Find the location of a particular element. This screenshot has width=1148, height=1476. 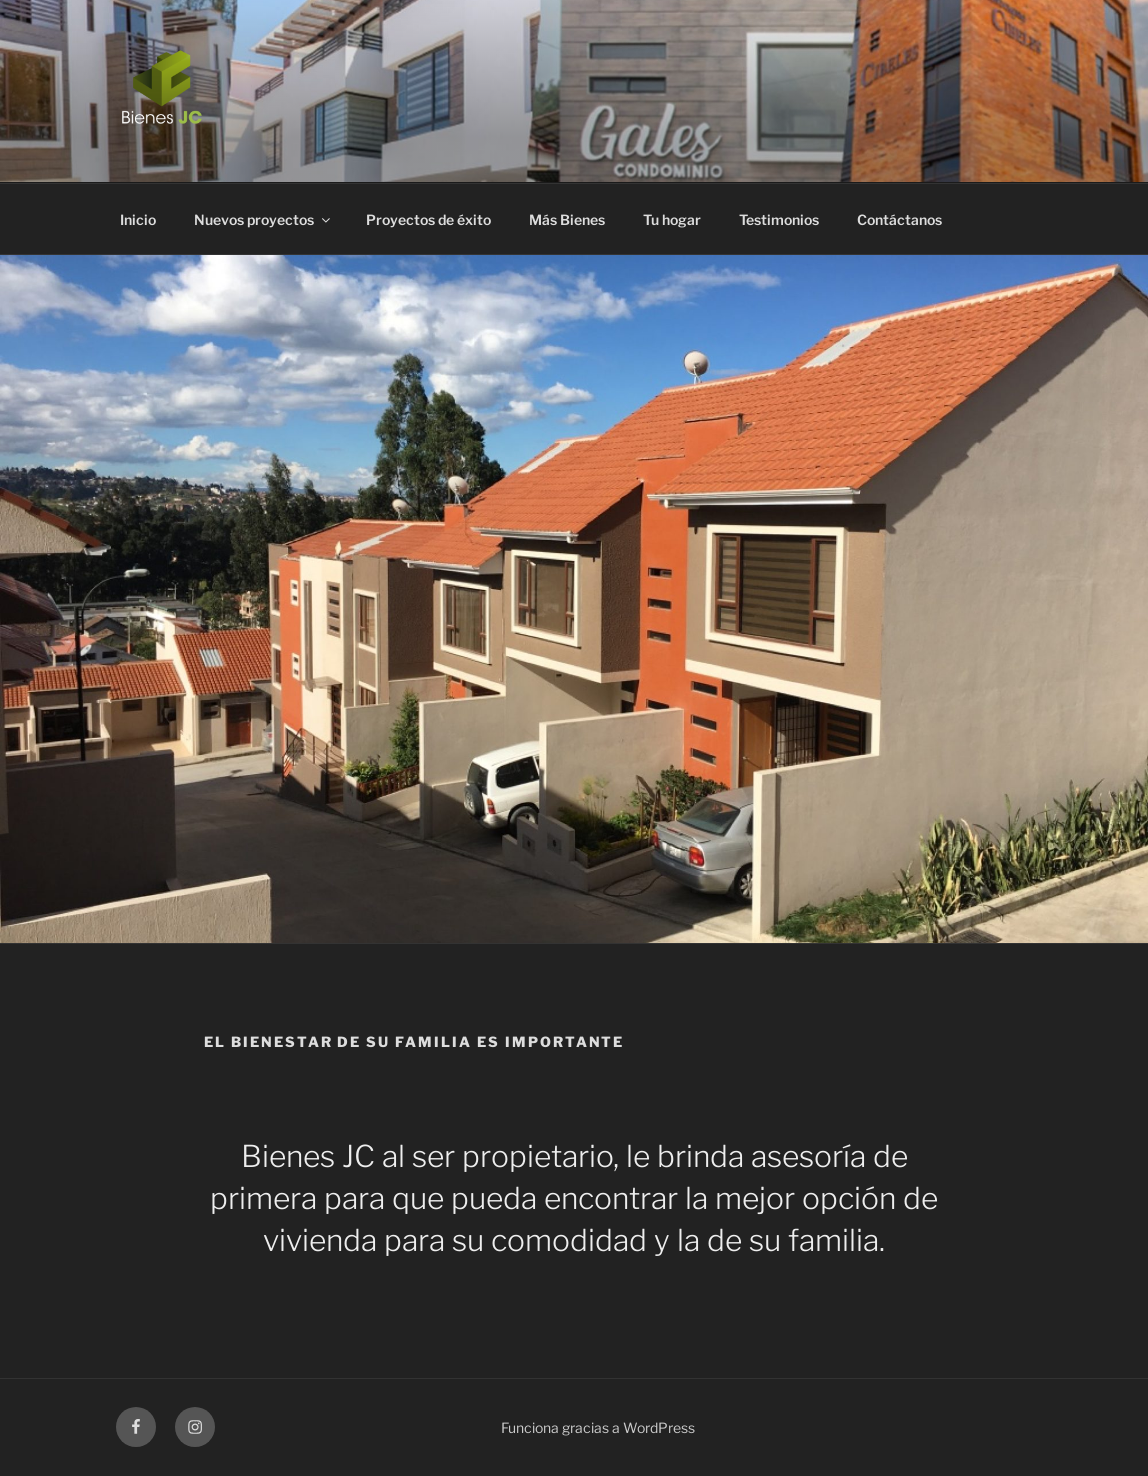

Inicio is located at coordinates (138, 219).